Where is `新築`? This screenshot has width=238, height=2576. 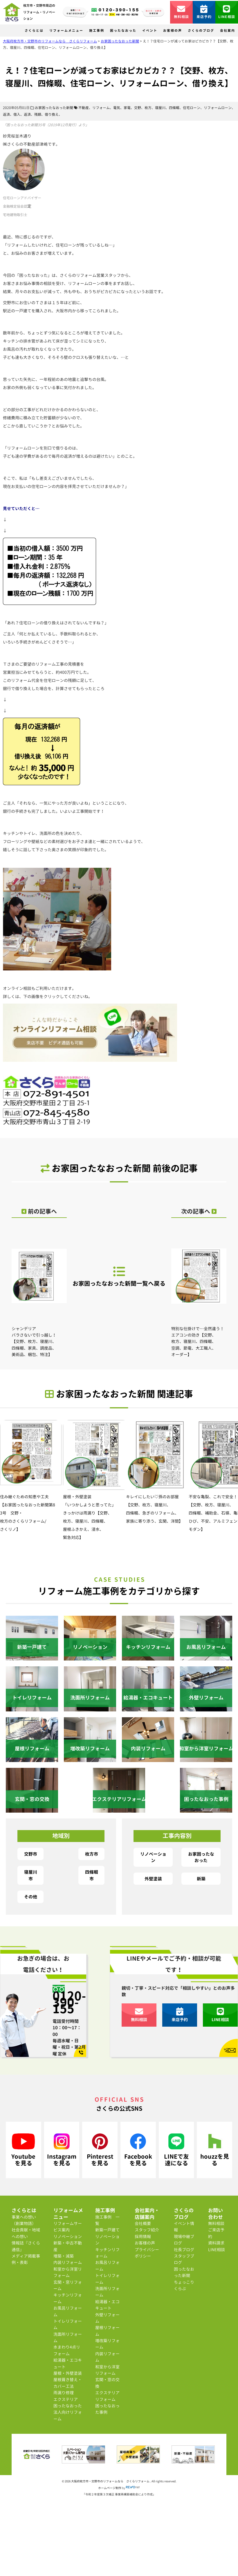
新築 is located at coordinates (201, 1878).